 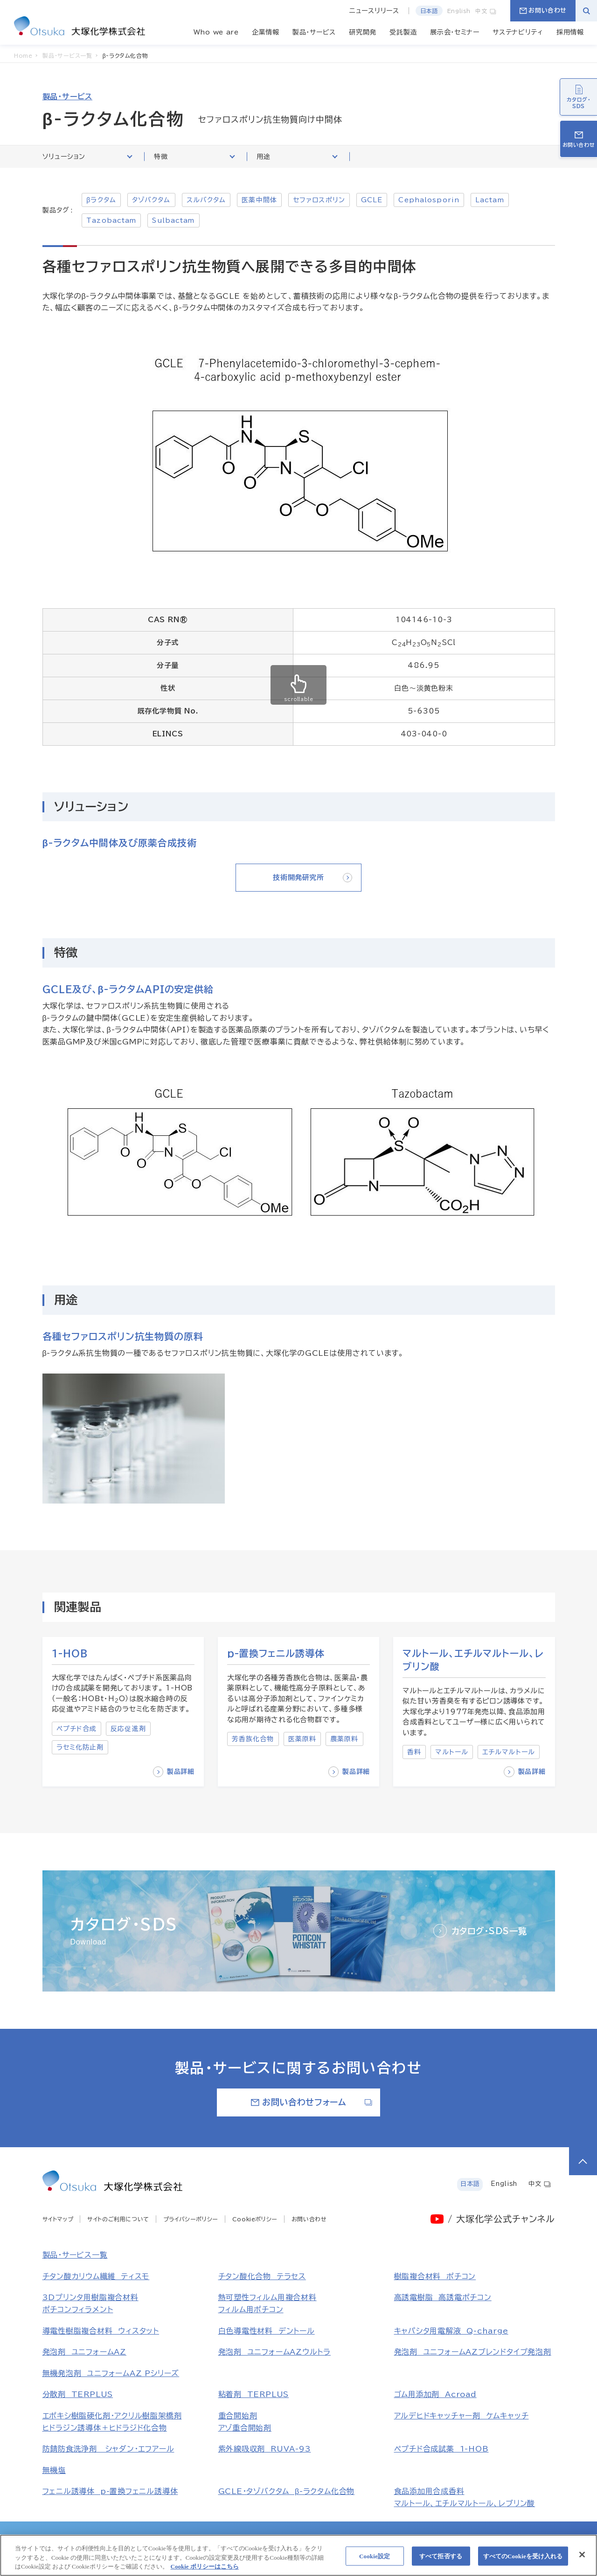 I want to click on 発泡剤 ユニフォームAZウルトラ, so click(x=274, y=2352).